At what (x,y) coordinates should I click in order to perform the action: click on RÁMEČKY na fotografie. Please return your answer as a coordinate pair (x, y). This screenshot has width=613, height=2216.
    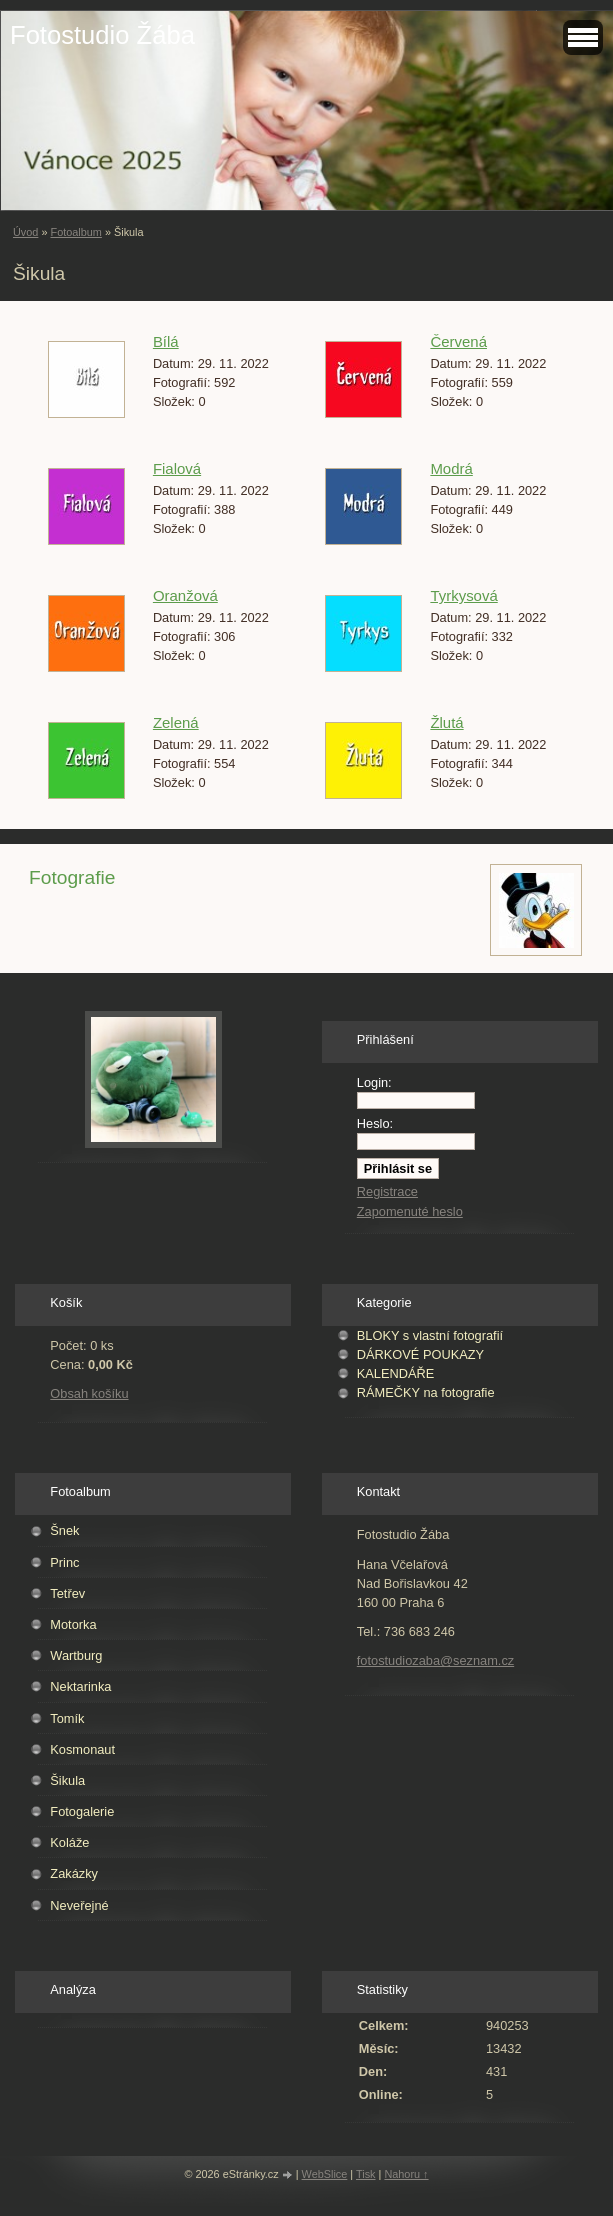
    Looking at the image, I should click on (426, 1392).